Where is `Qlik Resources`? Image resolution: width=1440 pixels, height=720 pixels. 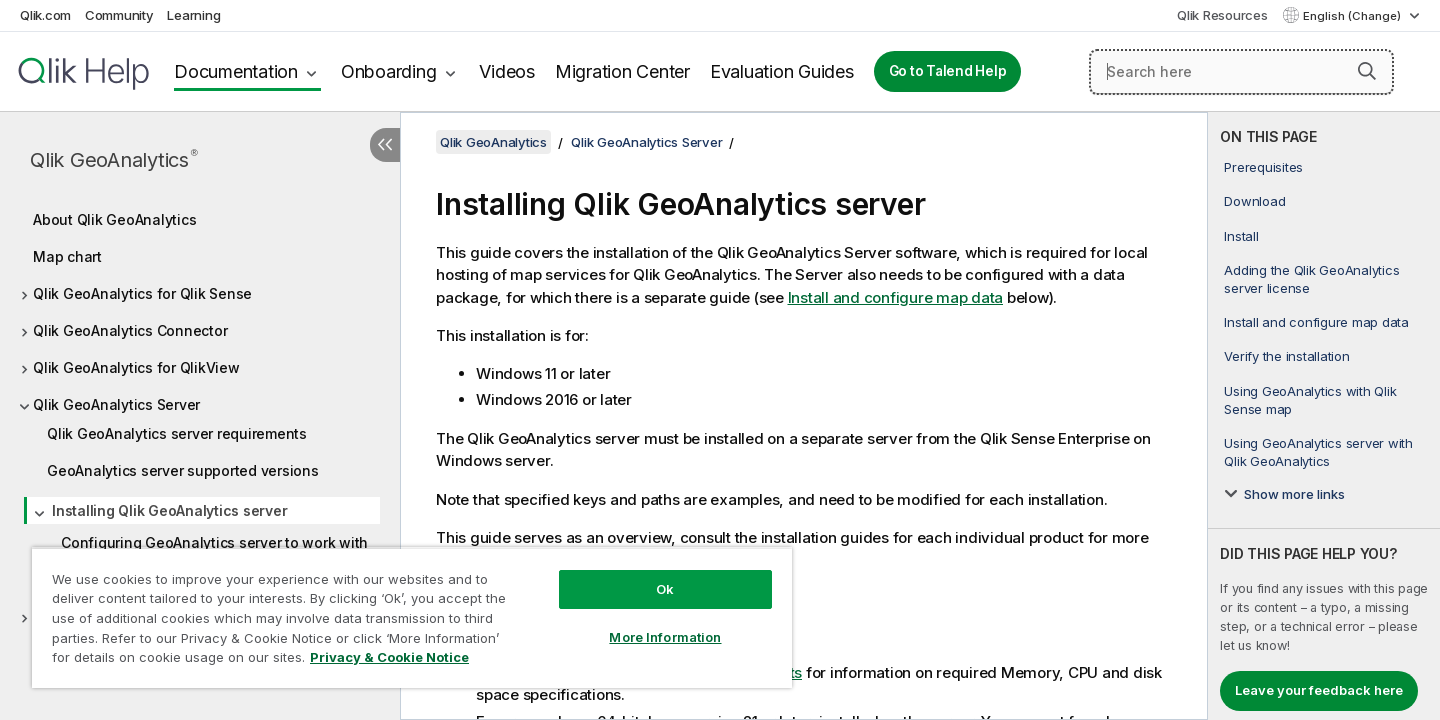 Qlik Resources is located at coordinates (1222, 15).